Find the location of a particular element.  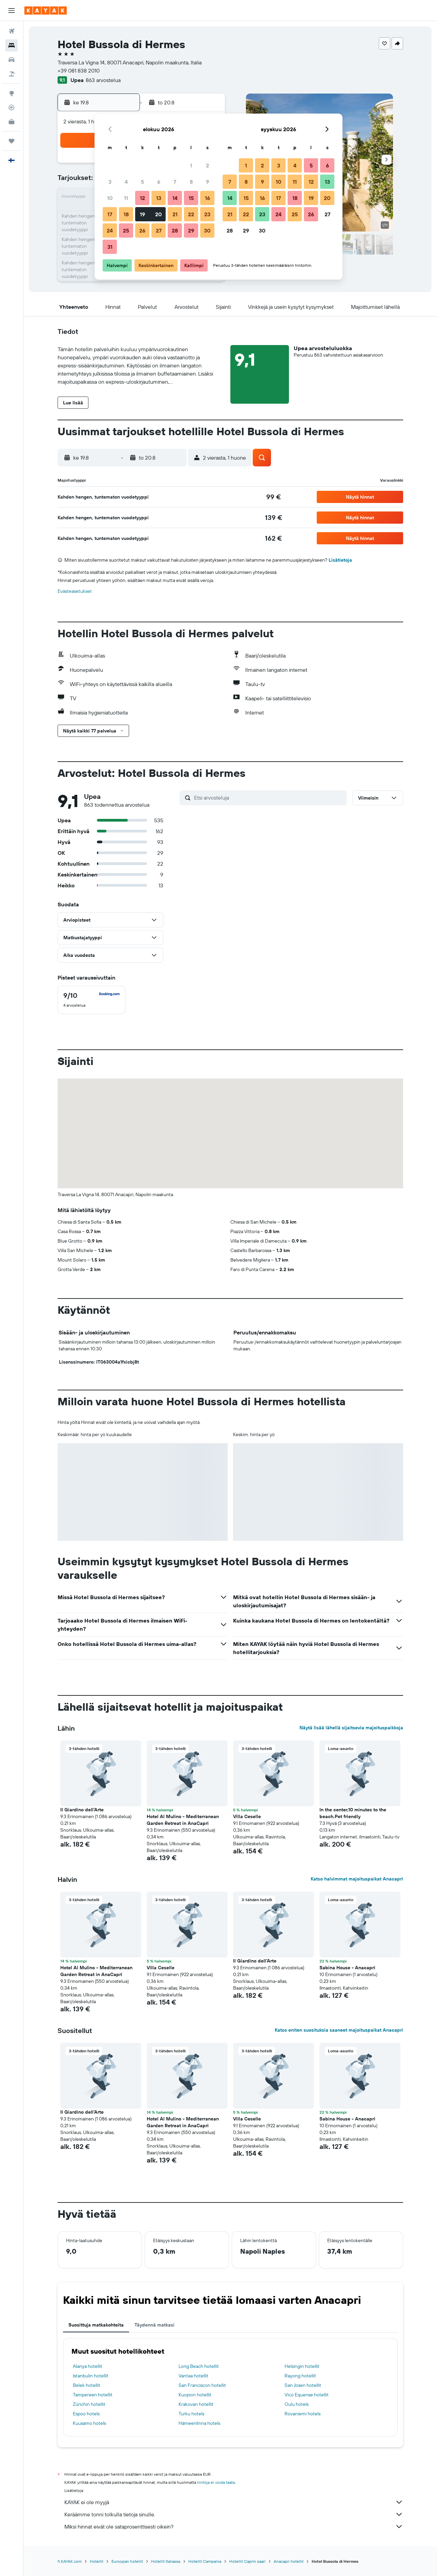

25 [button] is located at coordinates (126, 230).